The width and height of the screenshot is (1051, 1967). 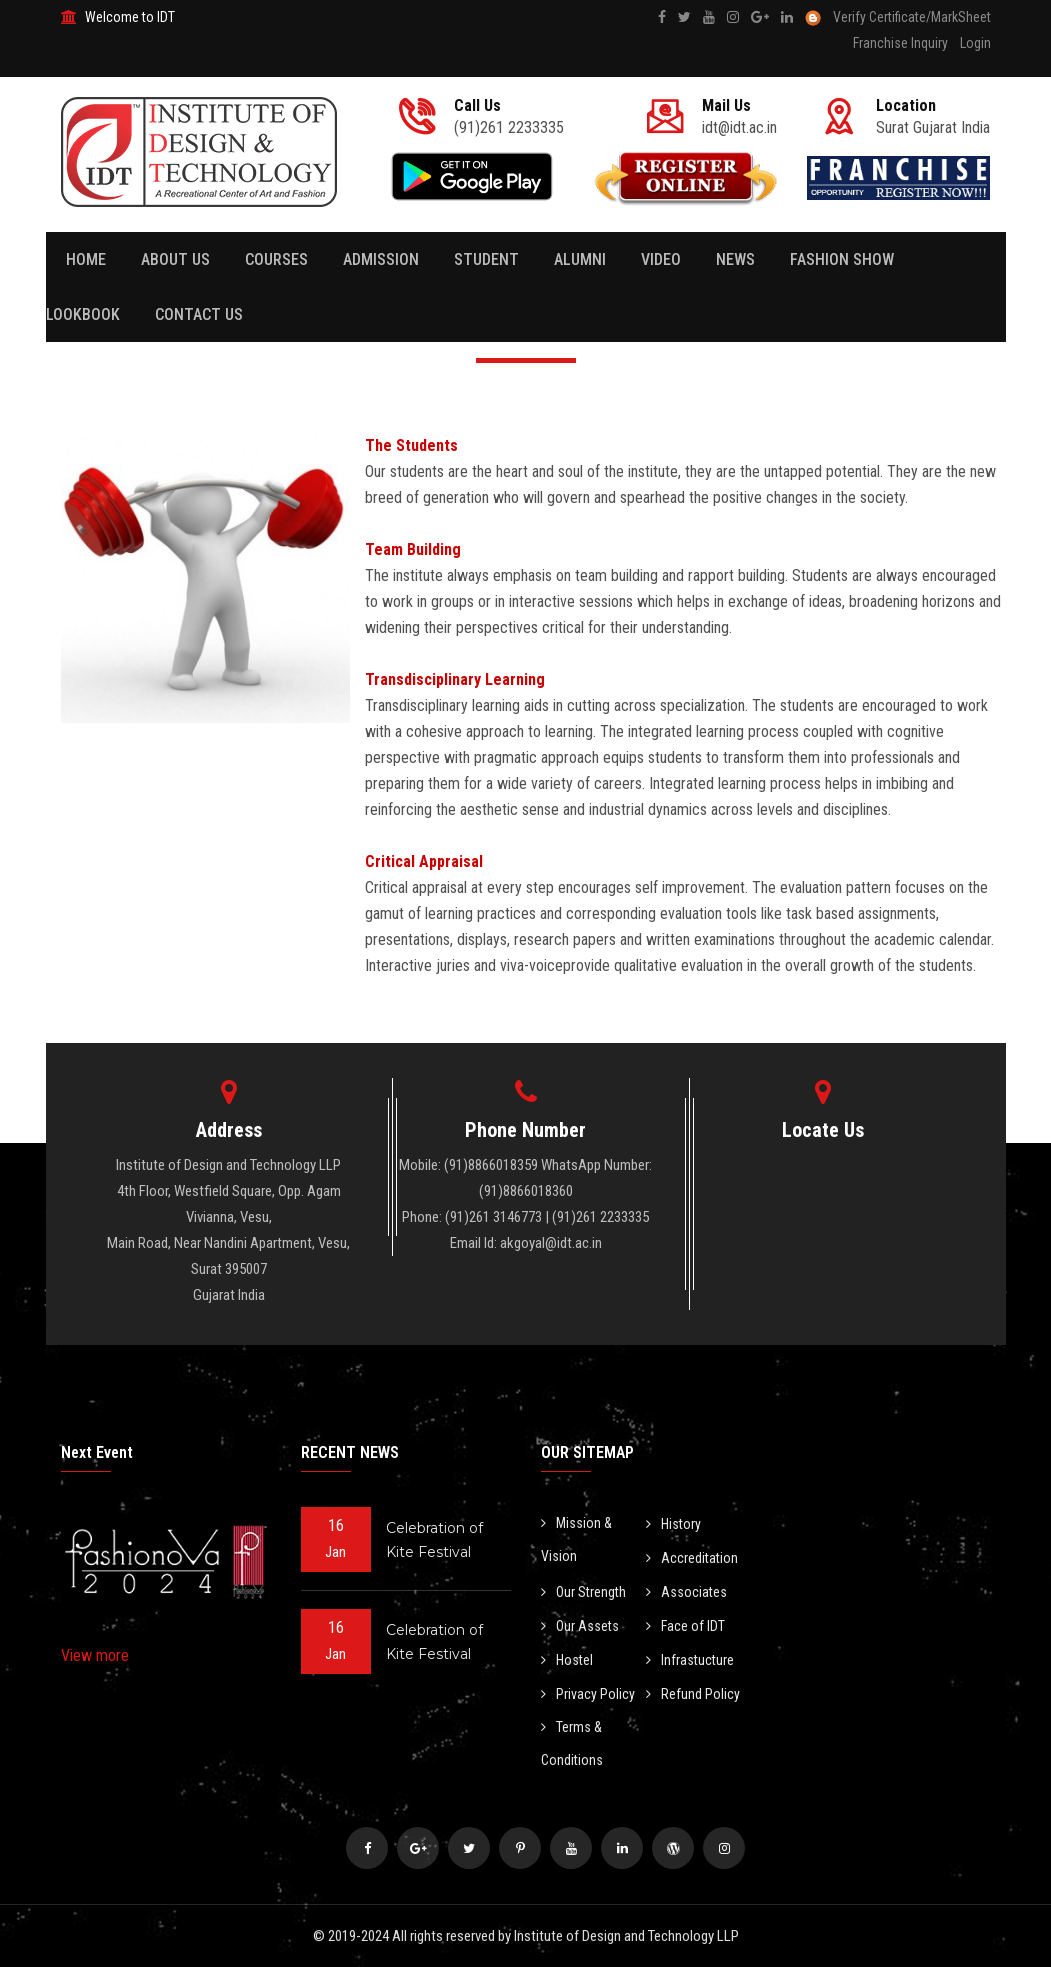 What do you see at coordinates (86, 259) in the screenshot?
I see `Home` at bounding box center [86, 259].